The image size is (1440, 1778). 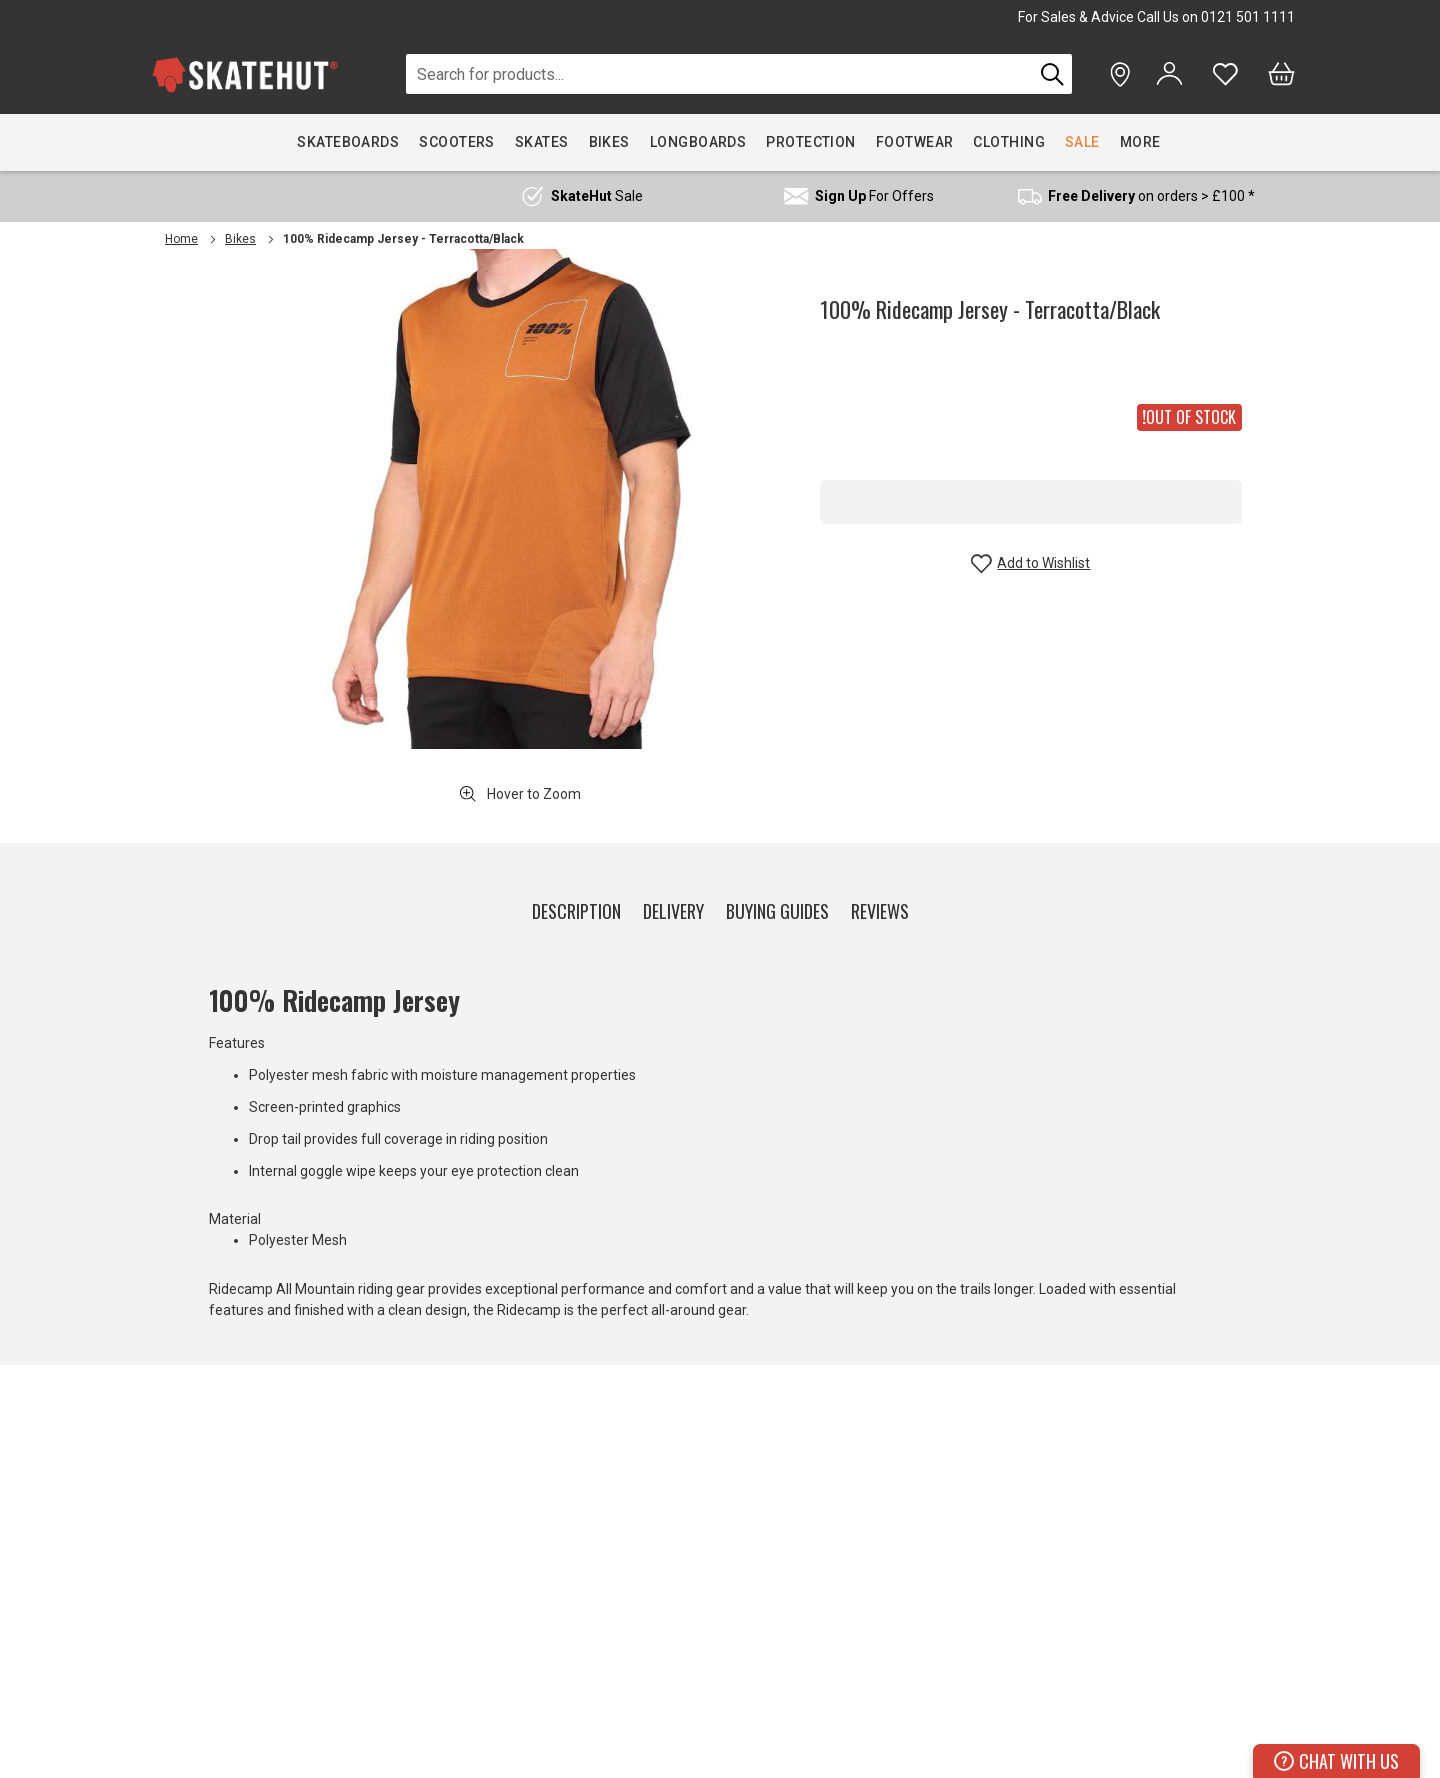 I want to click on [tab], so click(x=576, y=907).